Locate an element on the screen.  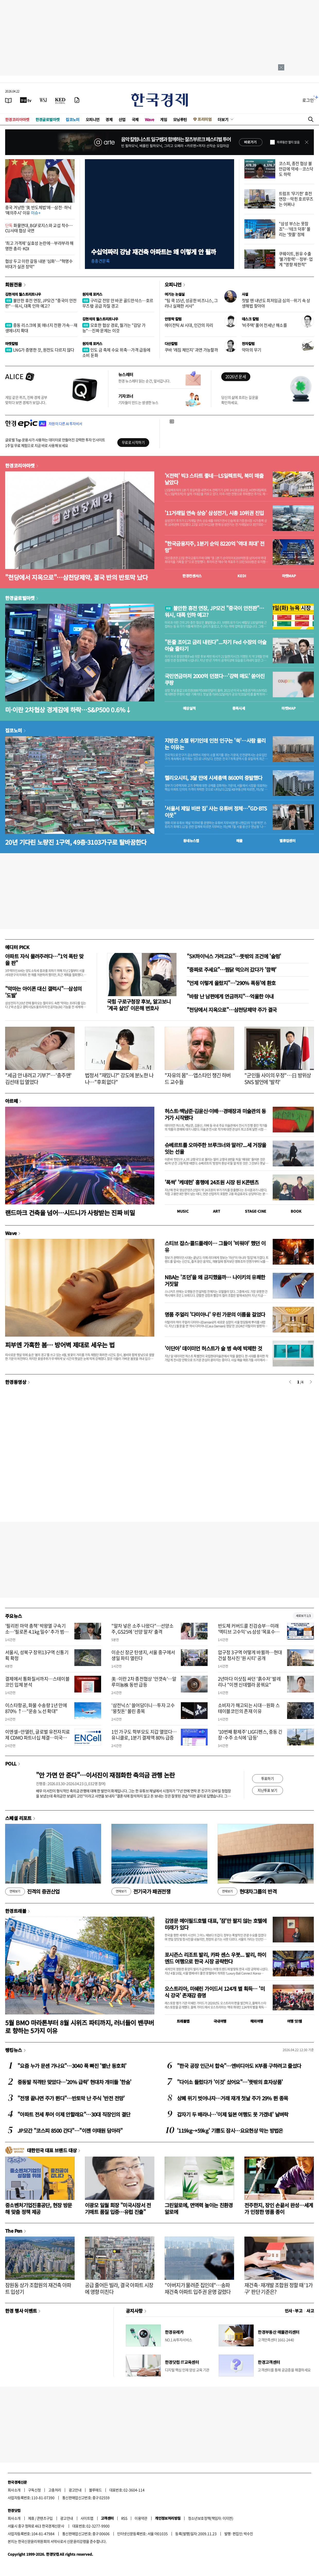
"아버지가 물려준 집인데"…송파 재건축 아파트 입주권 운명 갈렸다 is located at coordinates (198, 2288).